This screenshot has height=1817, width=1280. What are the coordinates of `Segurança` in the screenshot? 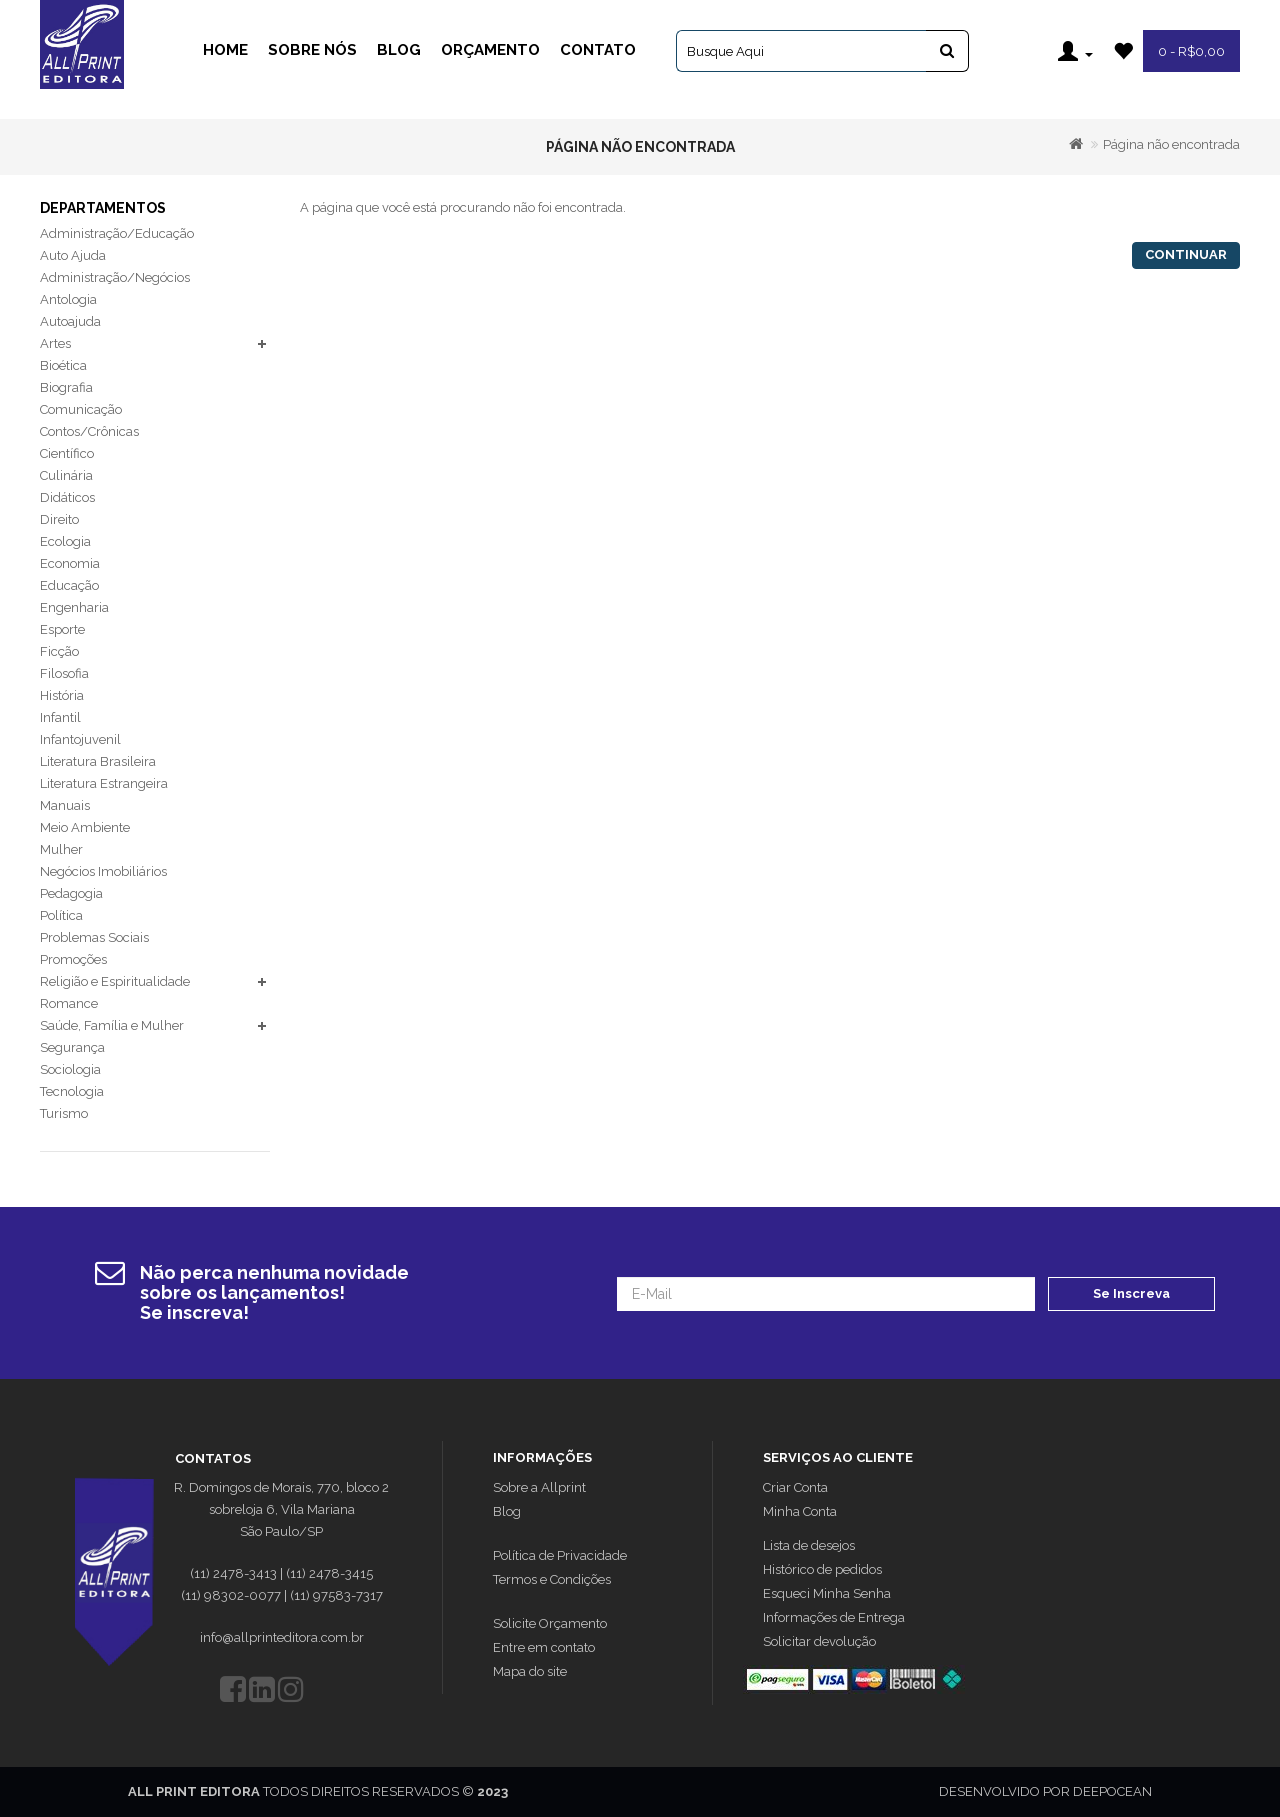 It's located at (72, 1047).